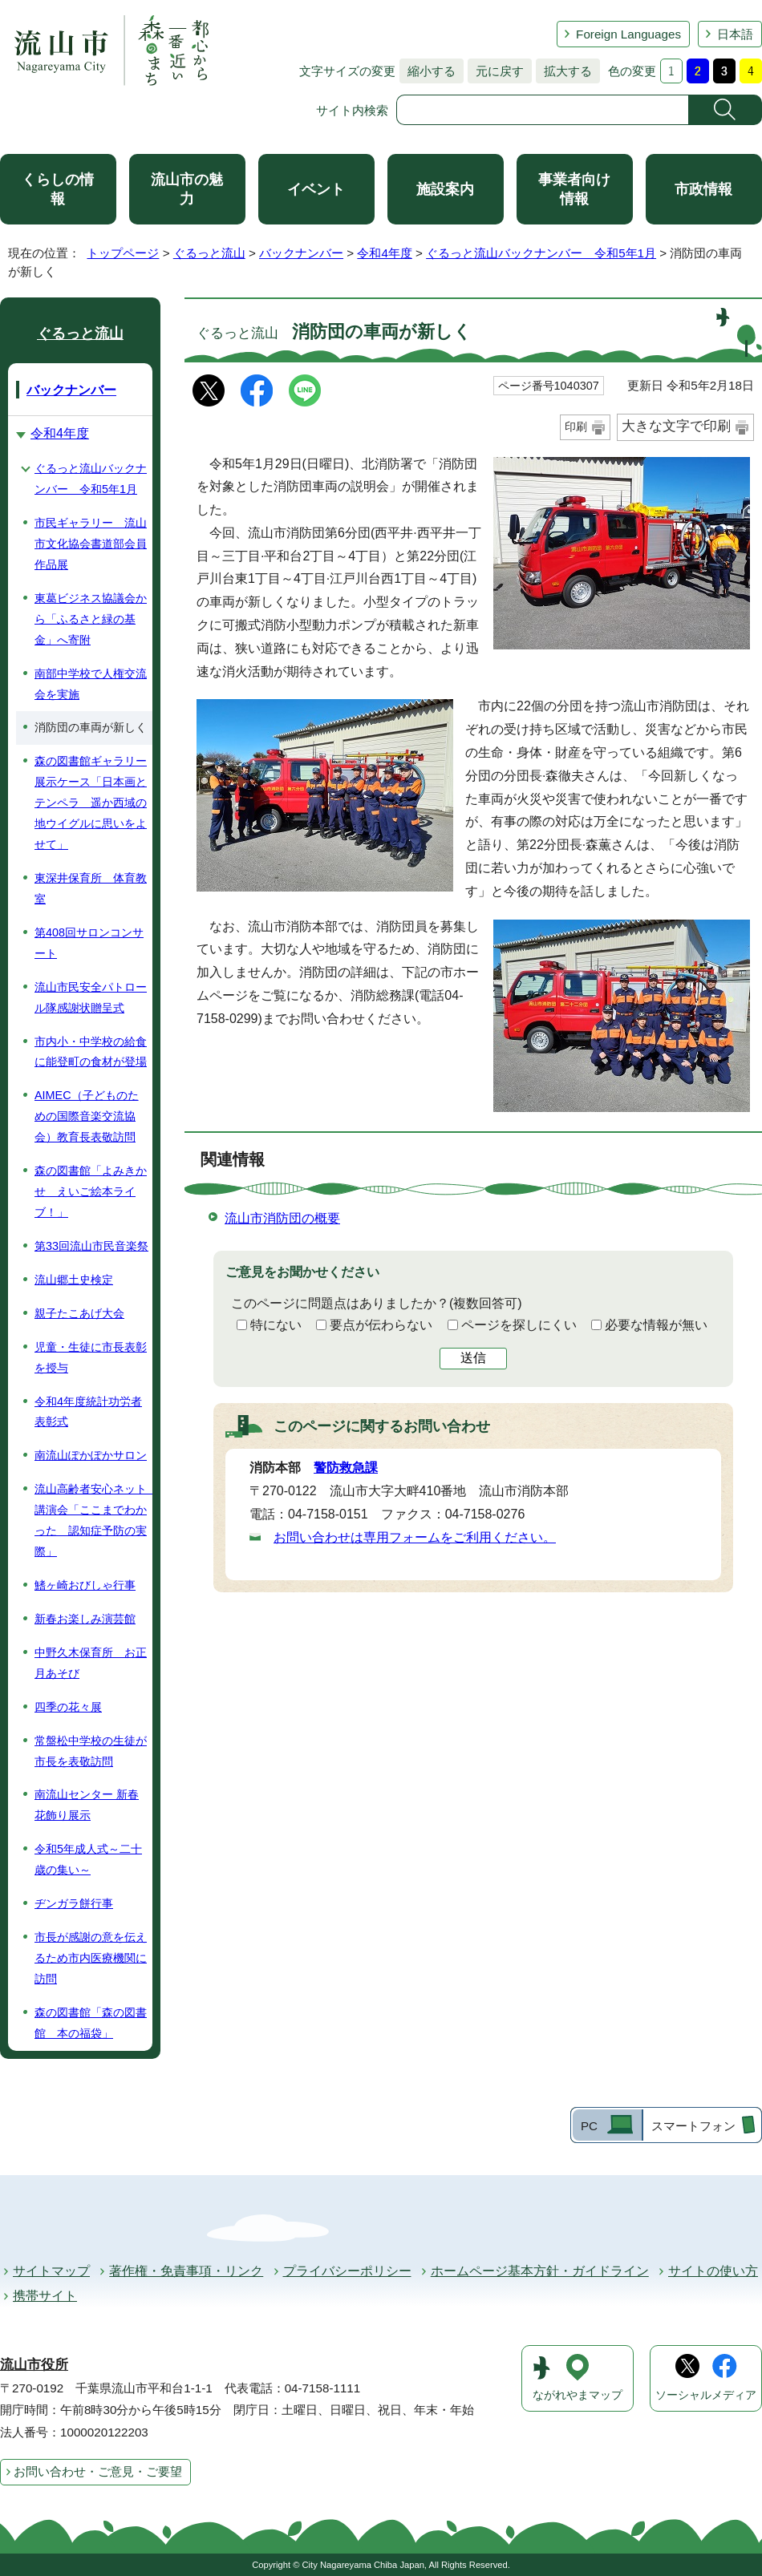 The image size is (762, 2576). What do you see at coordinates (352, 110) in the screenshot?
I see `サイト内検索` at bounding box center [352, 110].